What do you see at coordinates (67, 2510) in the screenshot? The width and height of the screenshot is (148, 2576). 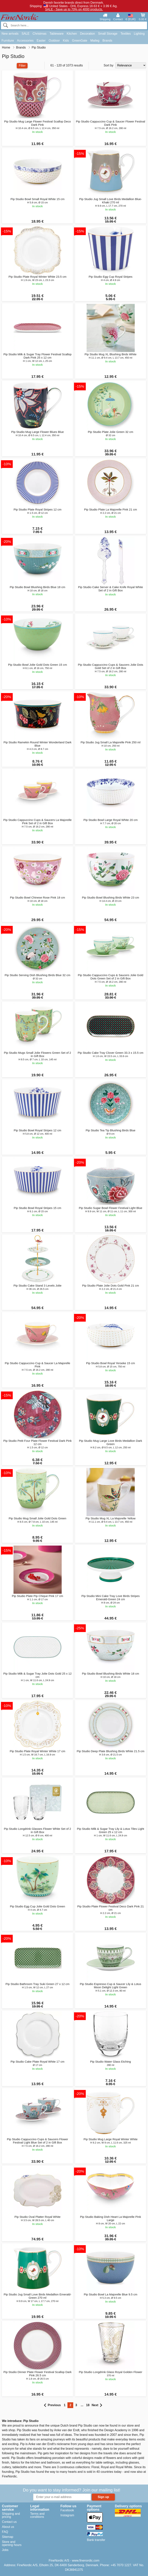 I see `Facebook` at bounding box center [67, 2510].